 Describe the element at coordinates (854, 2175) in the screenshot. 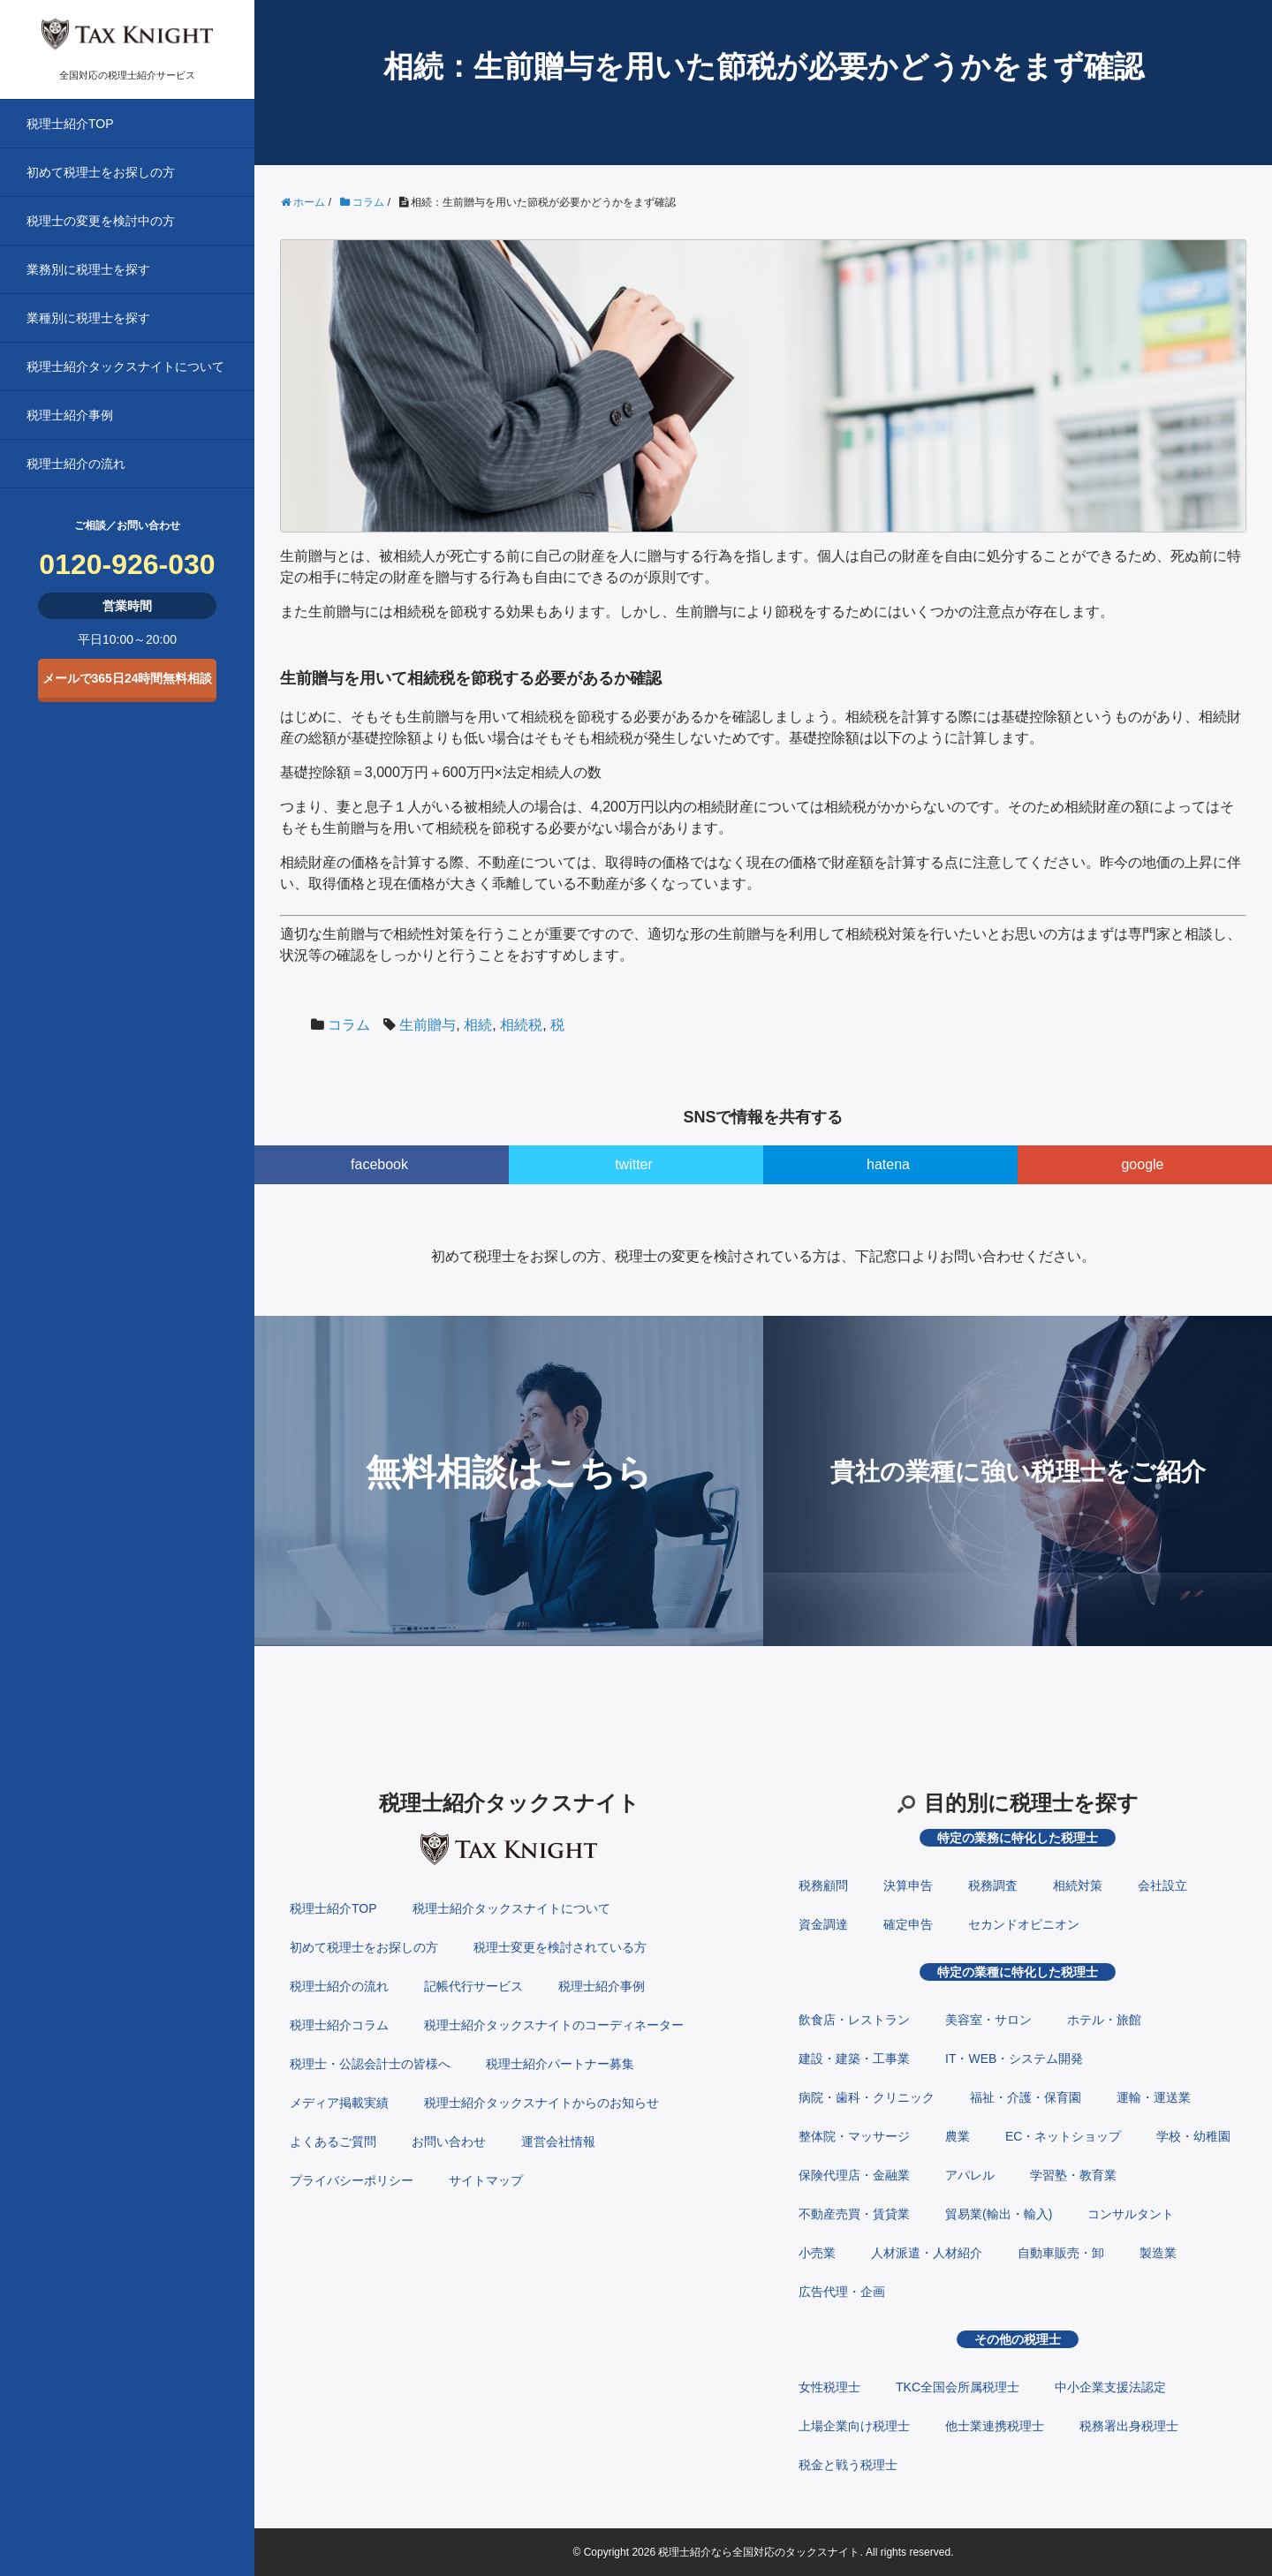

I see `保険代理店・金融業` at that location.